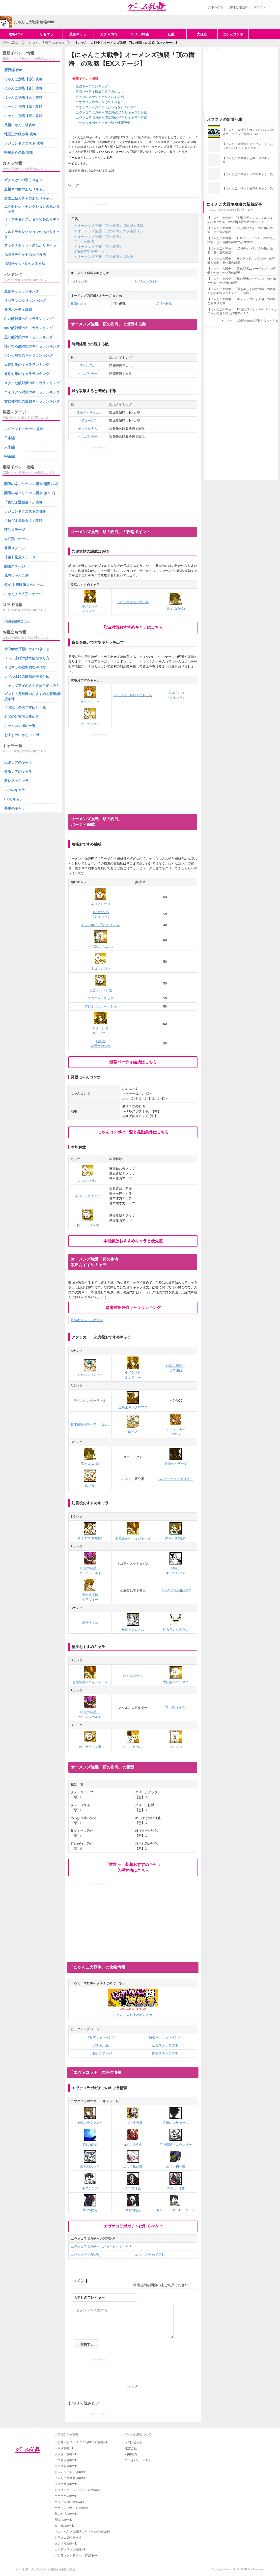 Image resolution: width=280 pixels, height=2576 pixels. I want to click on 未来編, so click(9, 447).